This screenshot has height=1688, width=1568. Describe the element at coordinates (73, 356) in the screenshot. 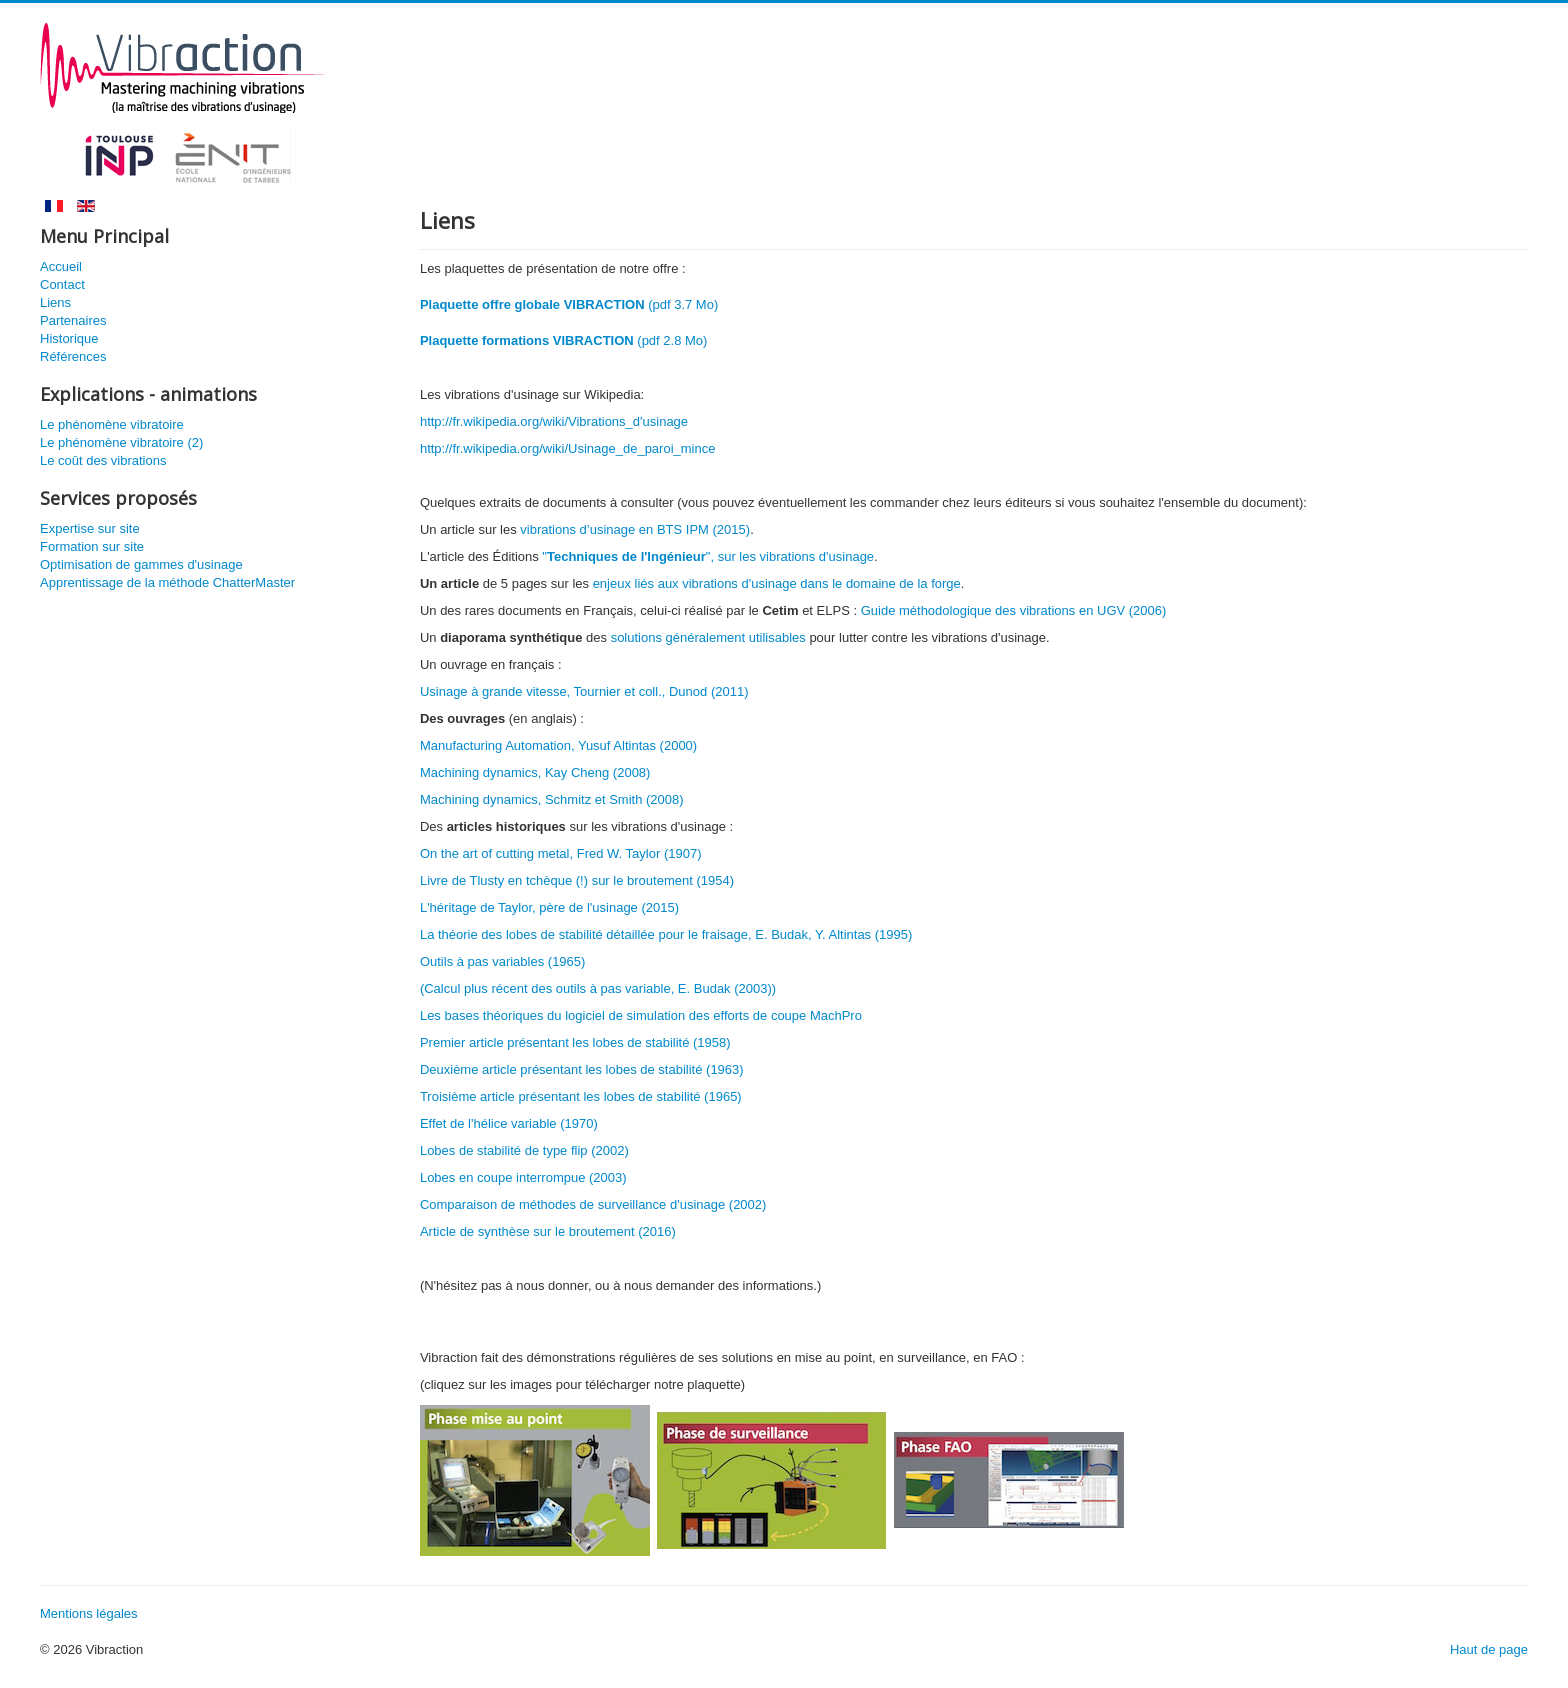

I see `Références` at that location.